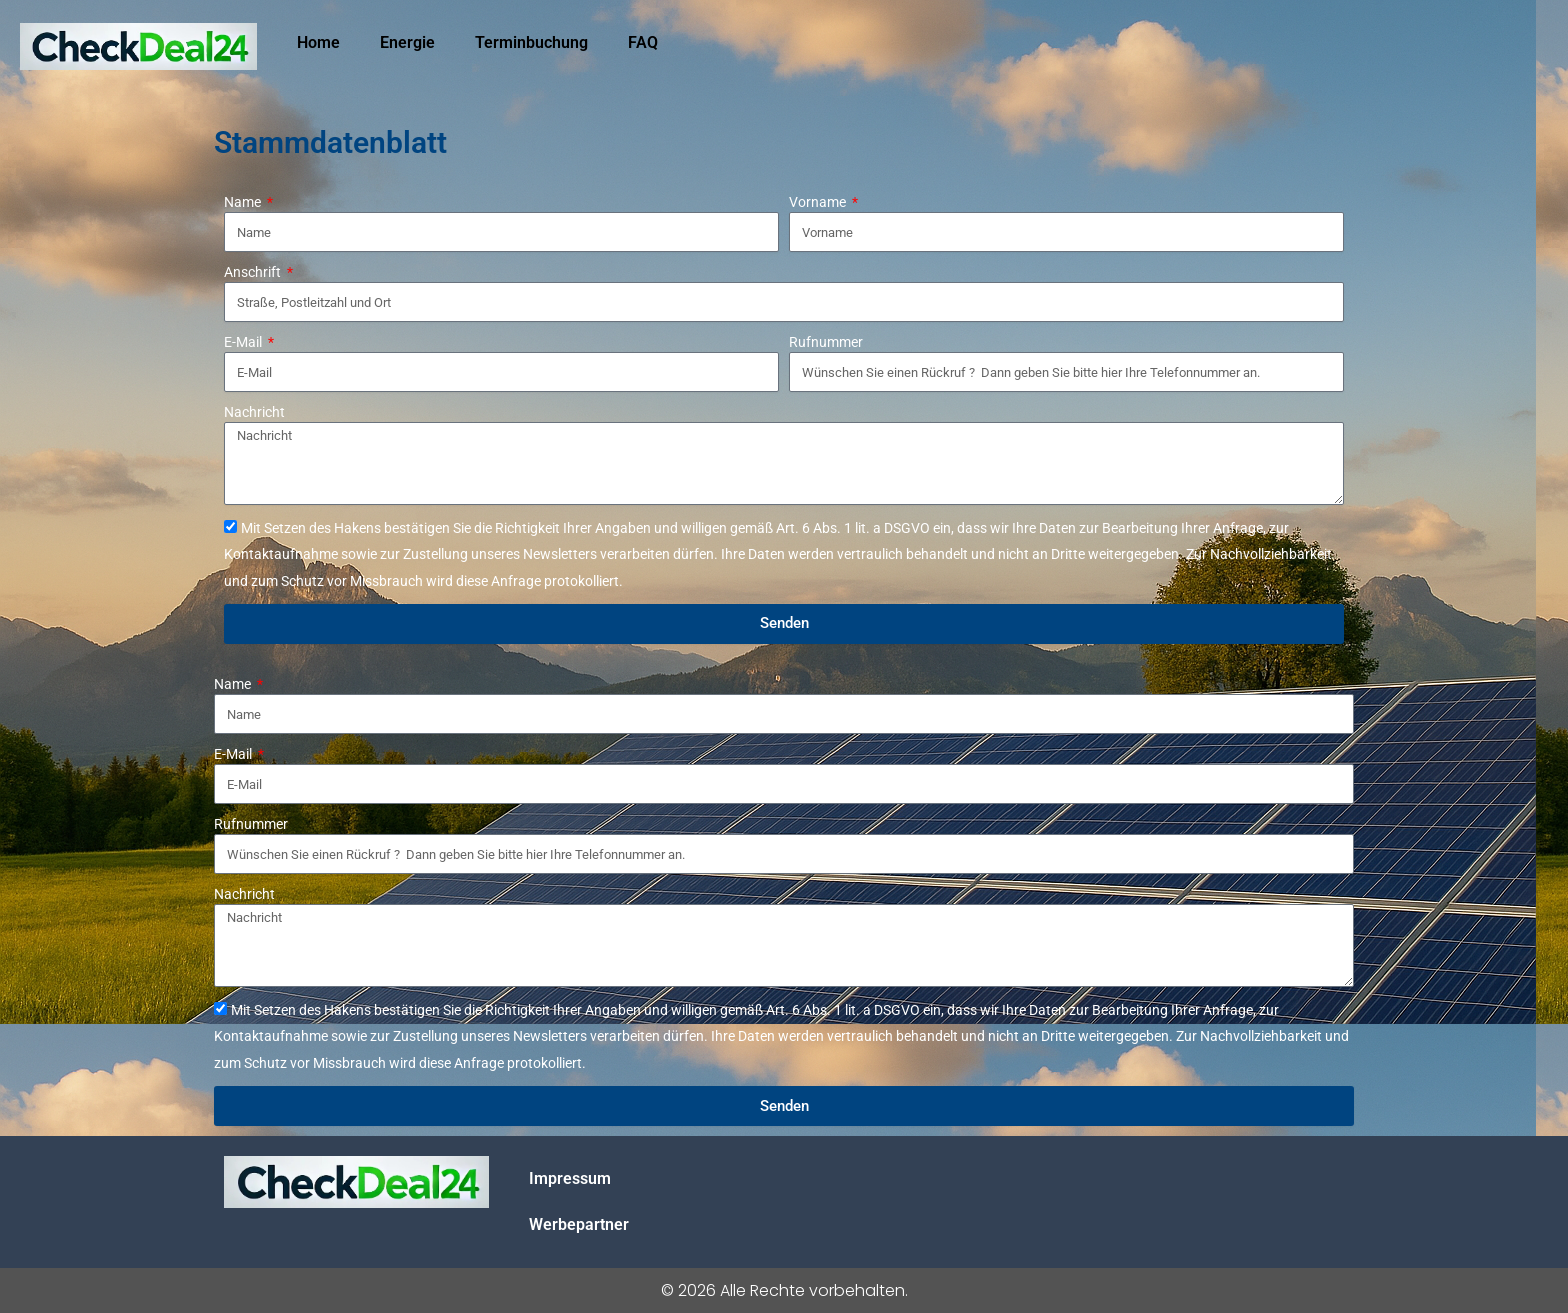 The image size is (1568, 1313). Describe the element at coordinates (407, 42) in the screenshot. I see `Energie` at that location.